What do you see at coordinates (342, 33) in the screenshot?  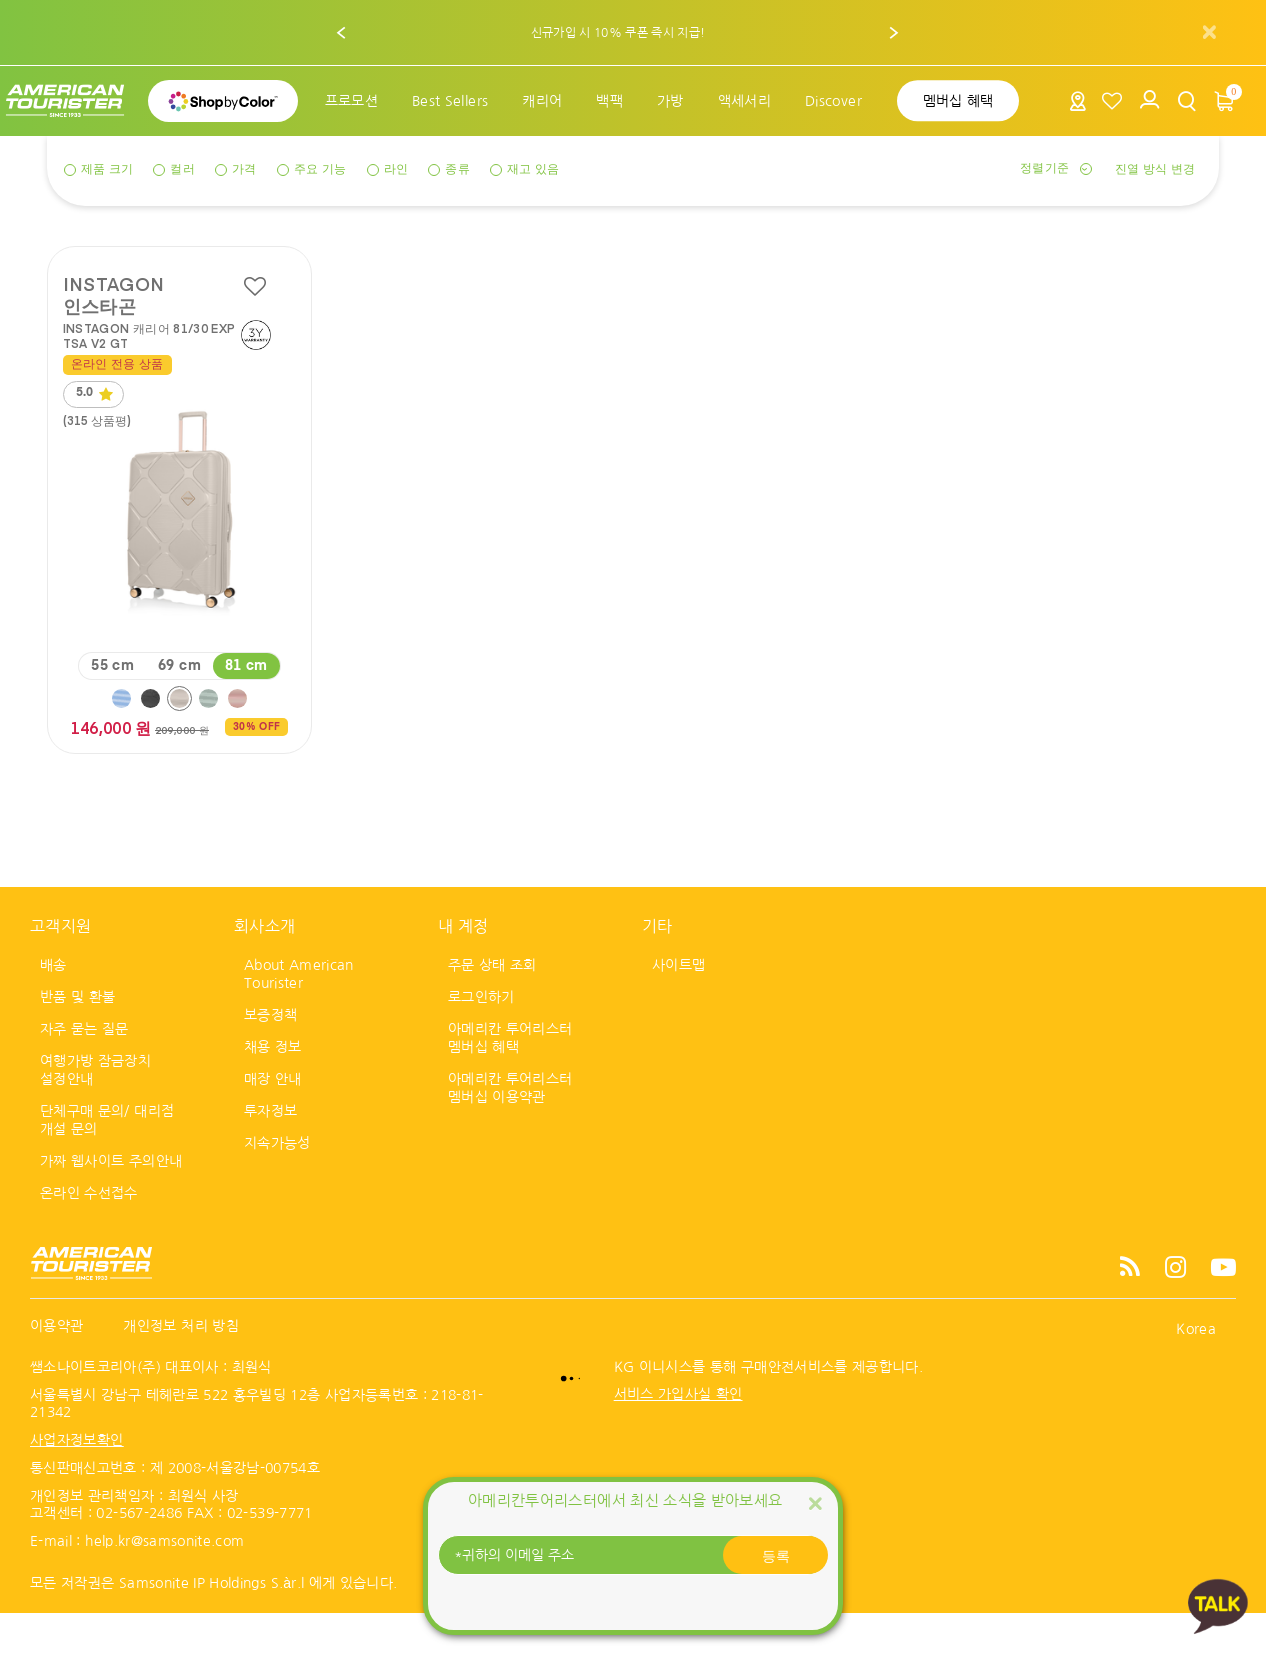 I see `[button]` at bounding box center [342, 33].